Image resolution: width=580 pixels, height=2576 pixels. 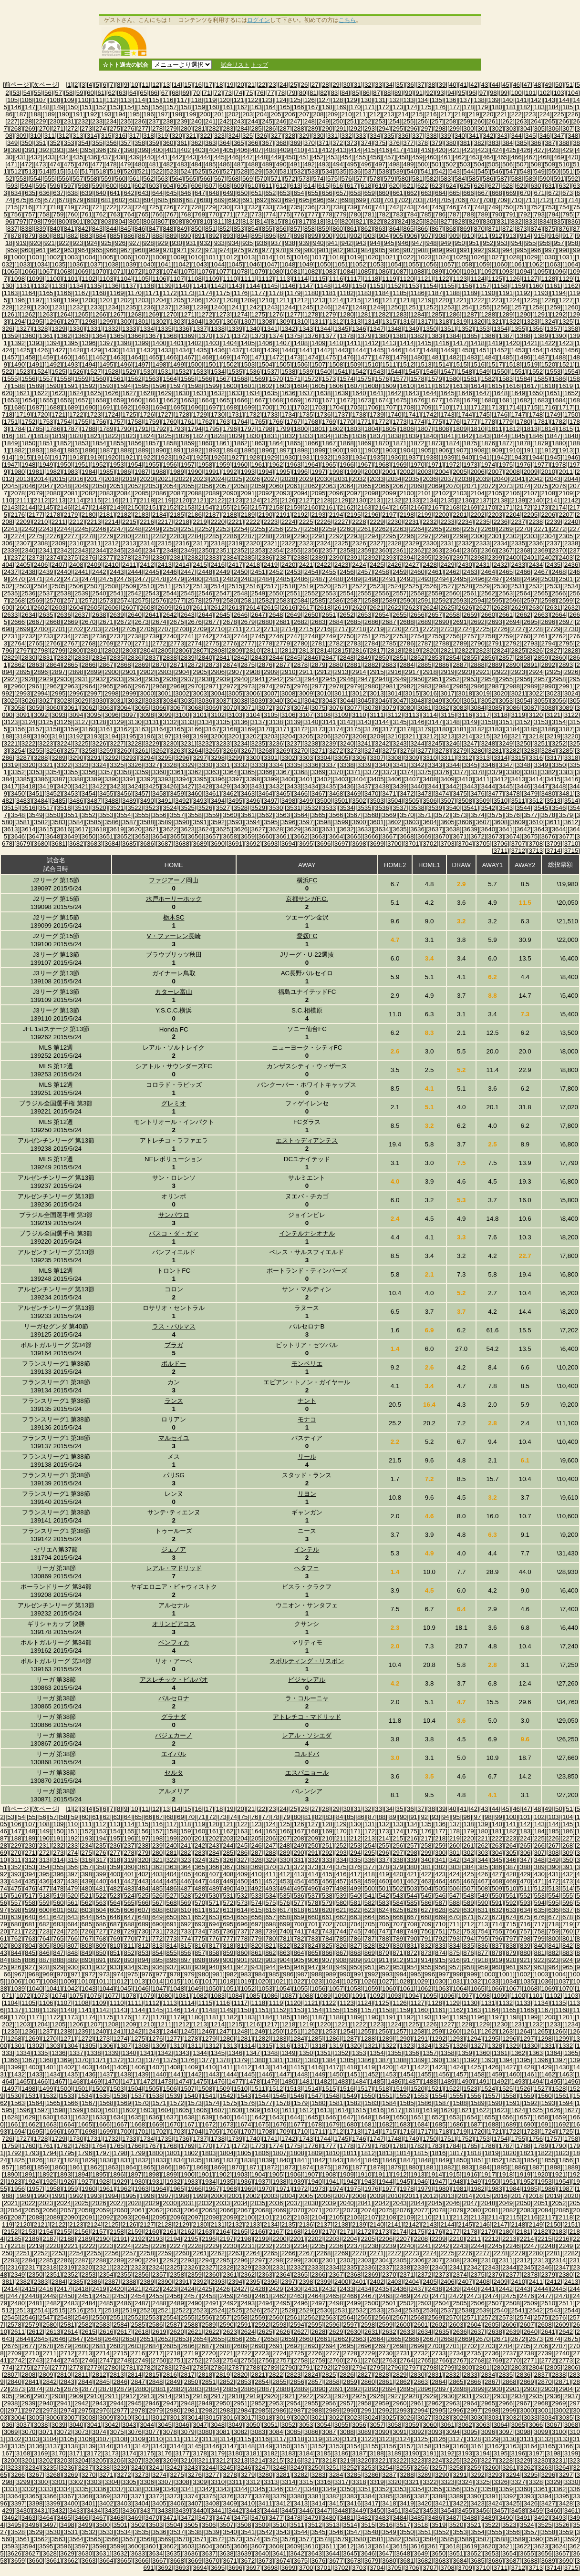 I want to click on [2907], so click(x=235, y=671).